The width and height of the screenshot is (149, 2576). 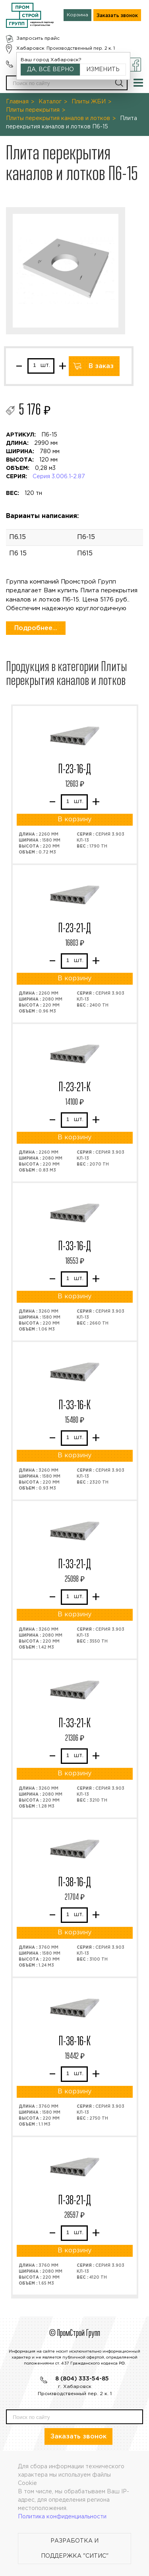 I want to click on Заказать звонок, so click(x=117, y=16).